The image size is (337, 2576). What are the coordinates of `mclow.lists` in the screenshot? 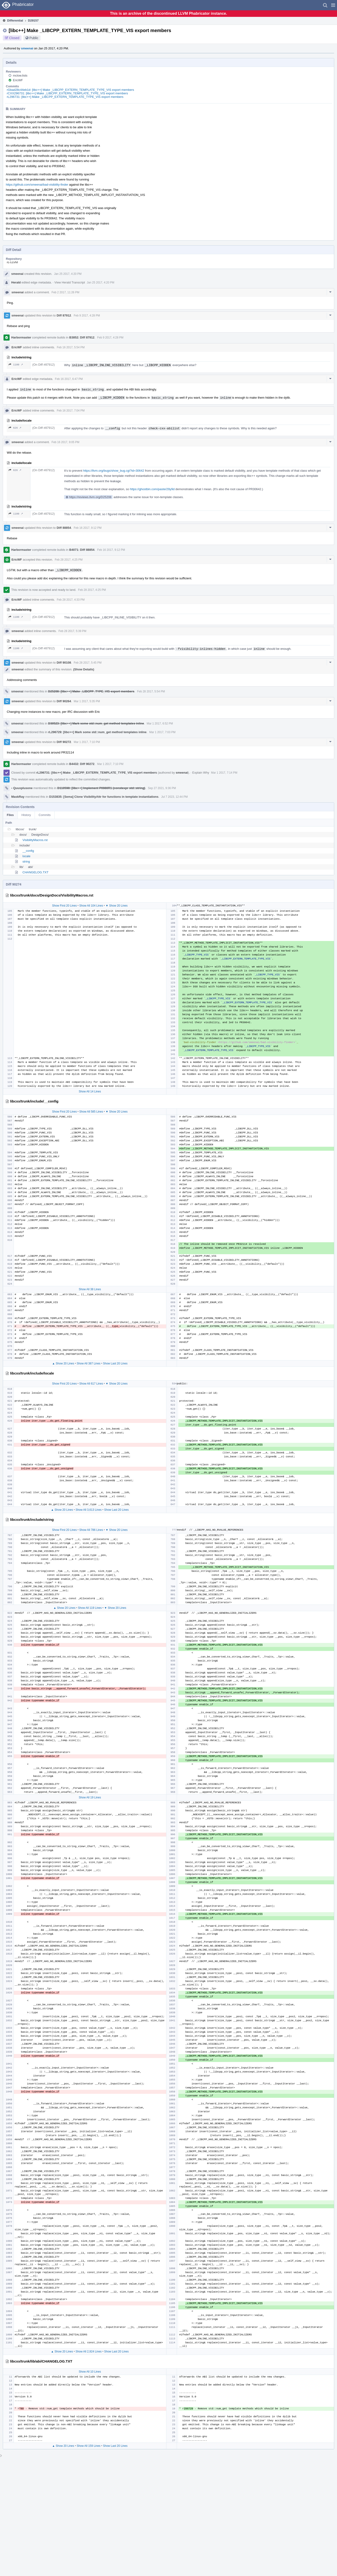 It's located at (20, 75).